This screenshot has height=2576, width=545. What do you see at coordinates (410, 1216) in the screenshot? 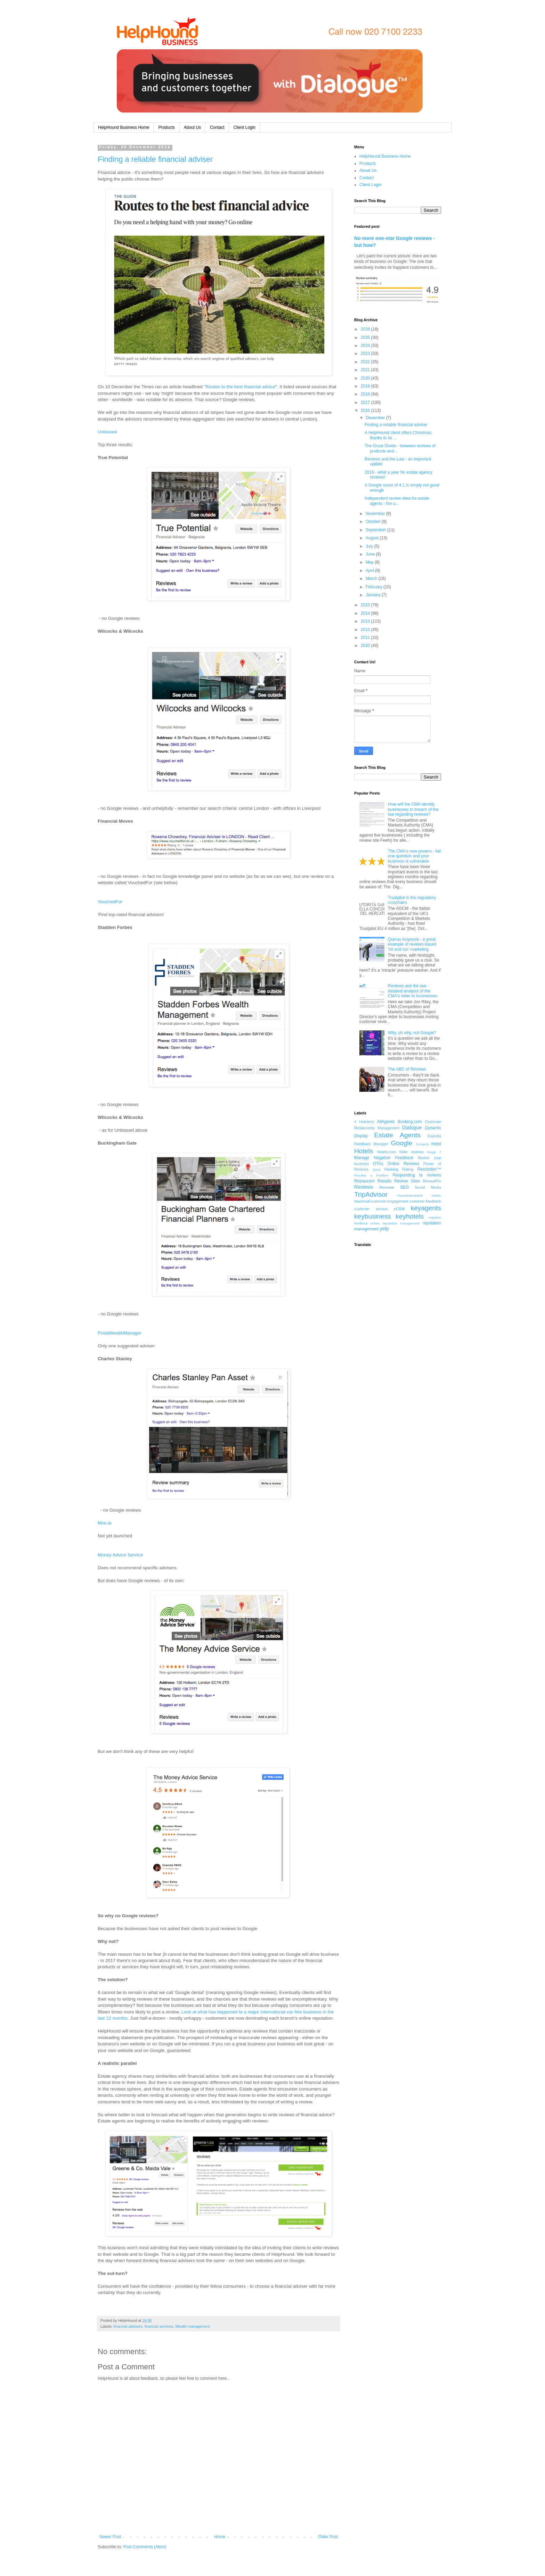
I see `keyhotels` at bounding box center [410, 1216].